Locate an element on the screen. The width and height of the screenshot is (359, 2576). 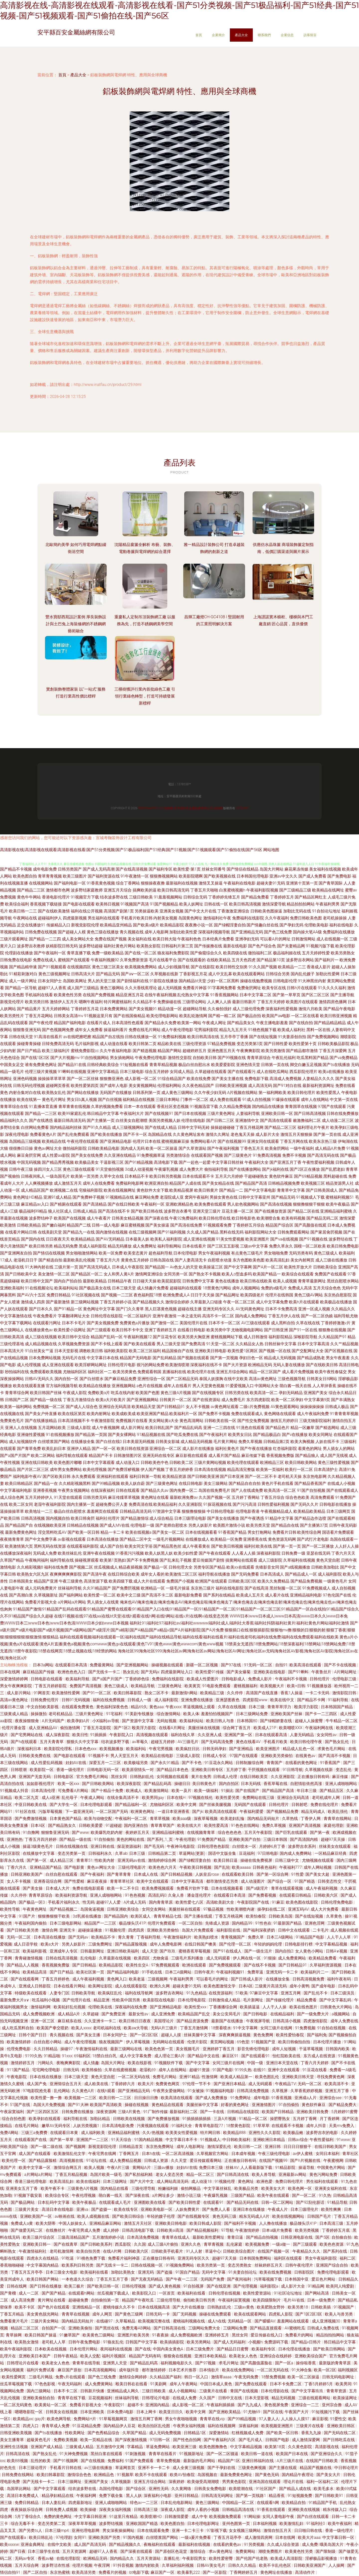
欧美影院在线电影 is located at coordinates (159, 2000).